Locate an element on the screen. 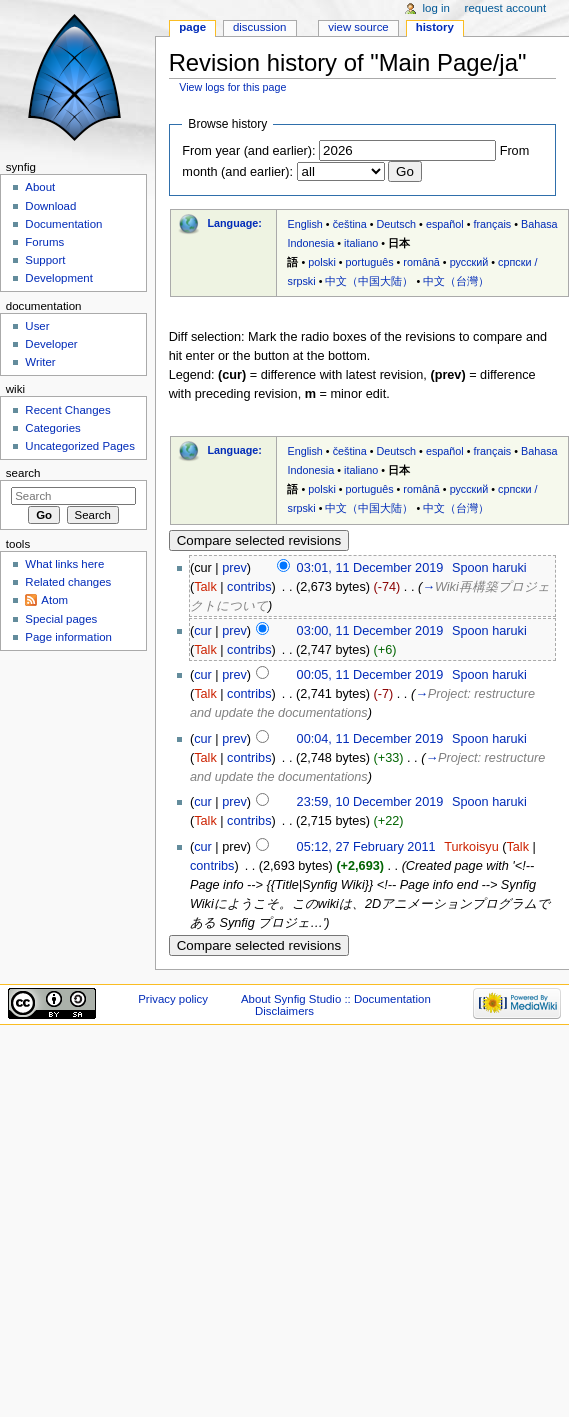 The image size is (569, 1417). Talk is located at coordinates (205, 587).